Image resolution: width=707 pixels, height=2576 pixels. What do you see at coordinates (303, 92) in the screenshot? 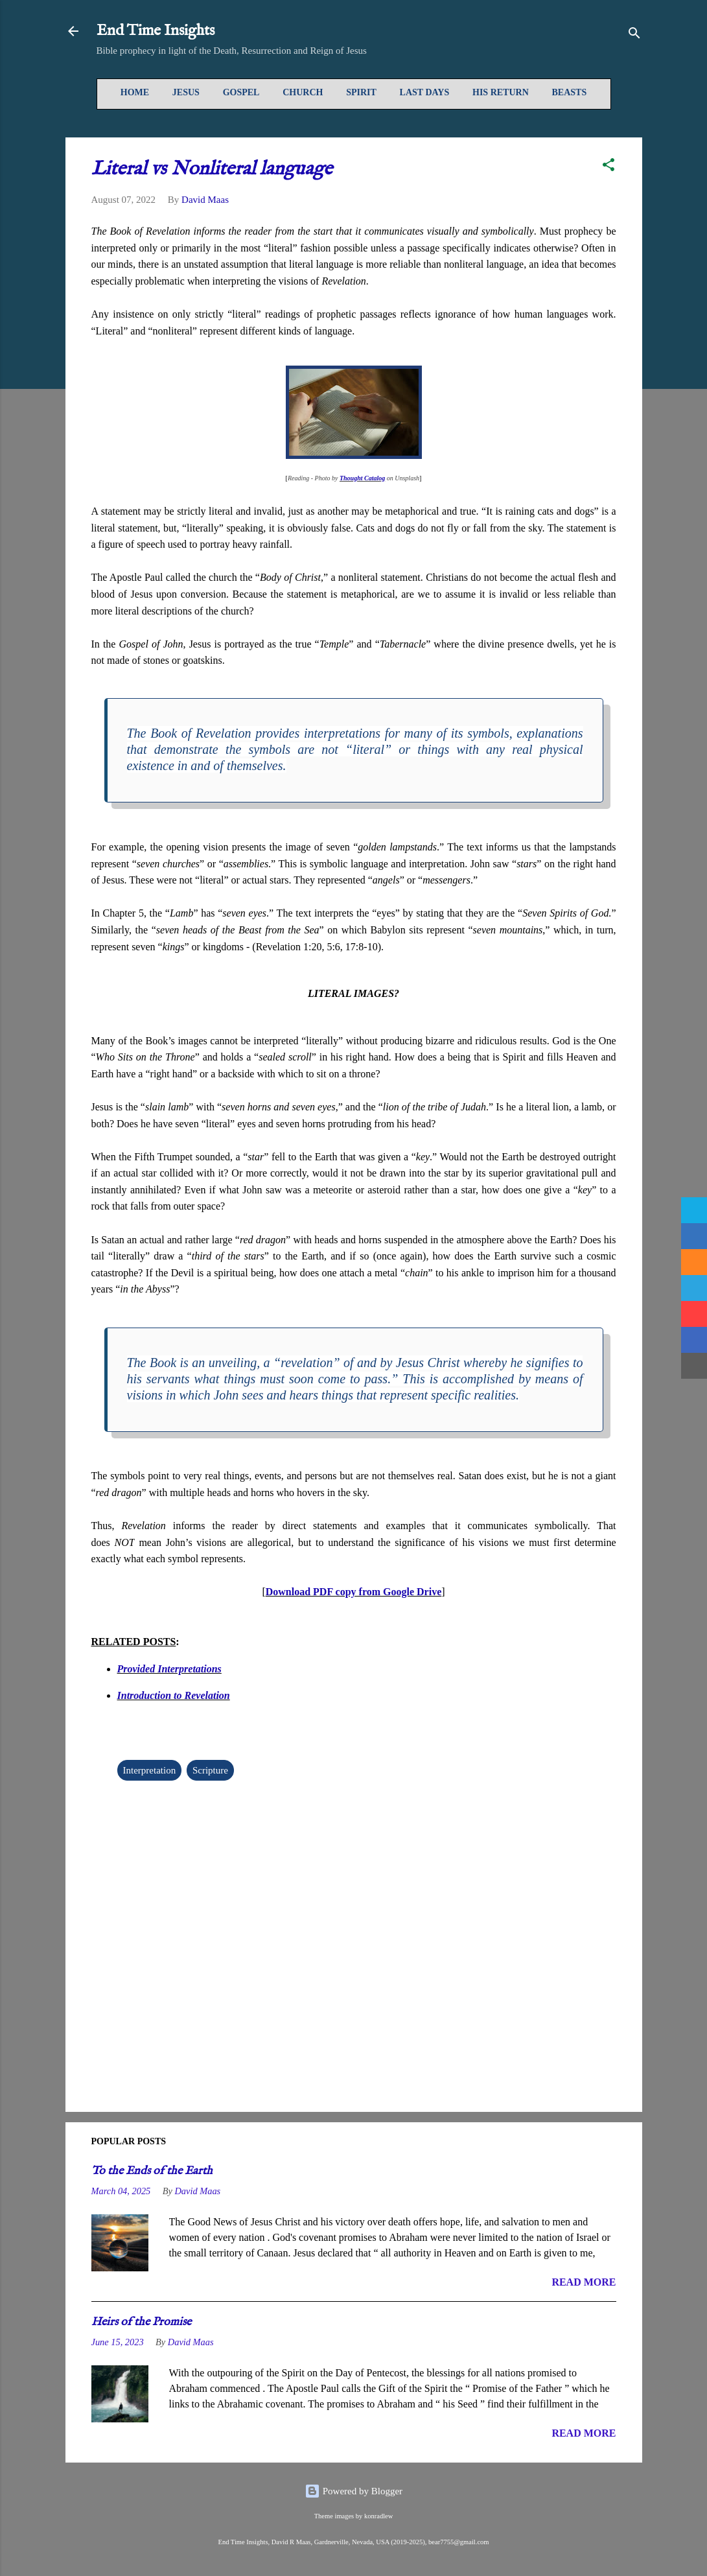
I see `Church` at bounding box center [303, 92].